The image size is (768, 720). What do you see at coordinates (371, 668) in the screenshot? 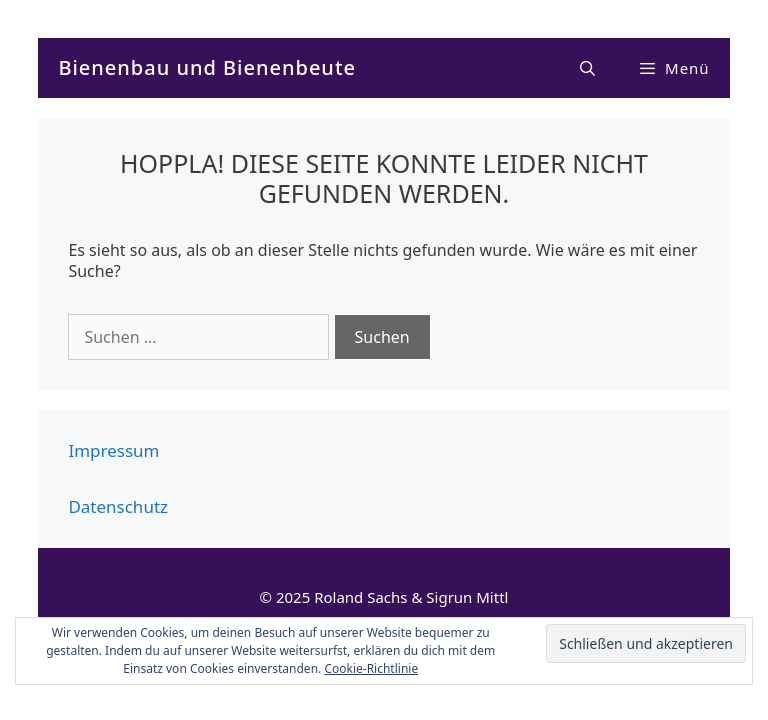
I see `Cookie-Richtlinie` at bounding box center [371, 668].